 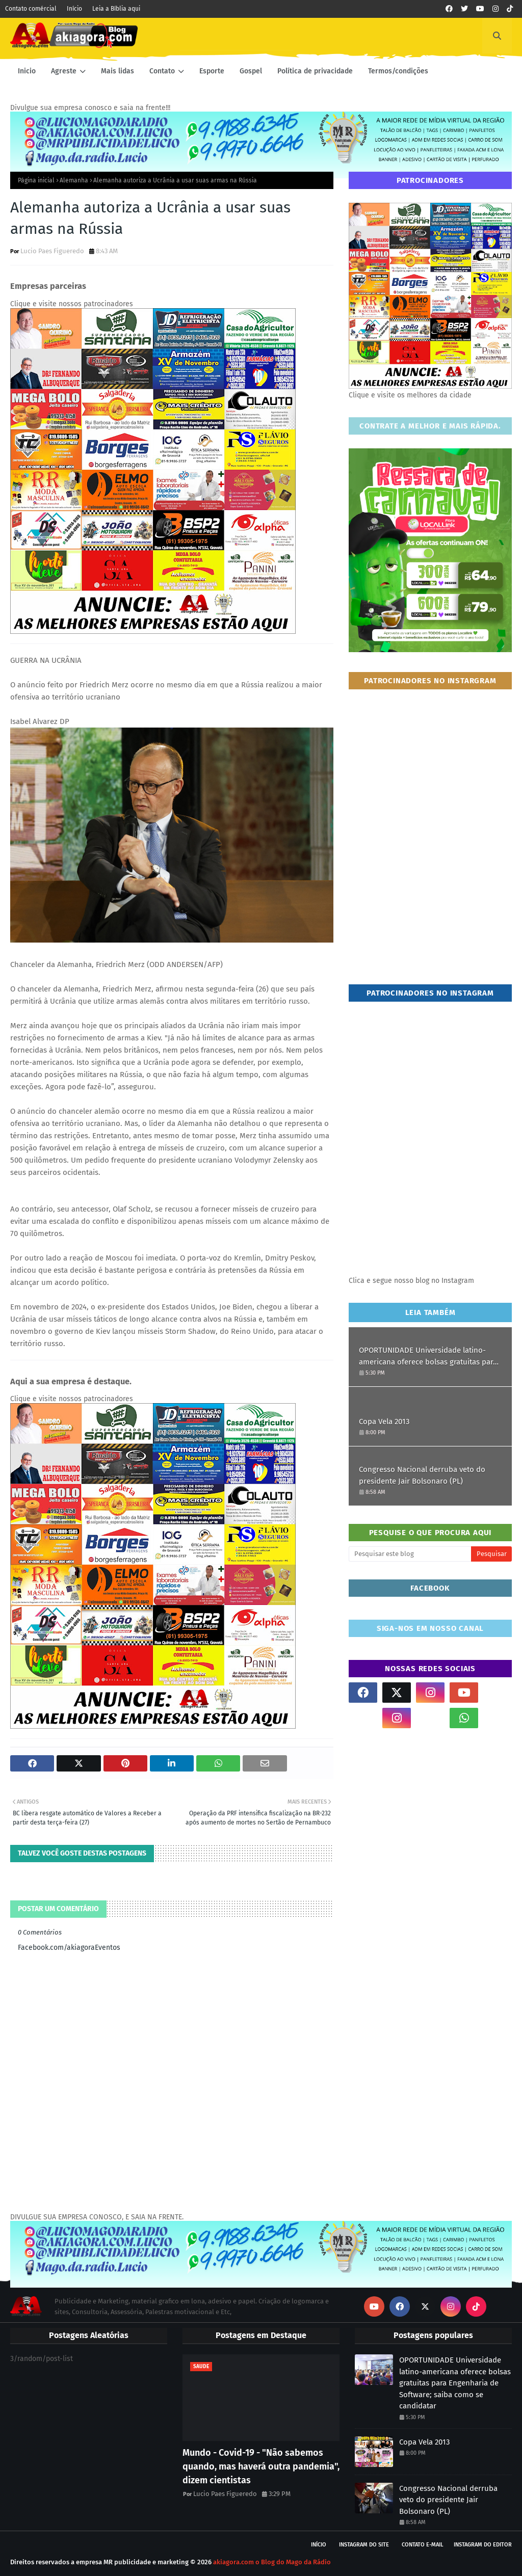 What do you see at coordinates (315, 71) in the screenshot?
I see `Política de privacidade [menuitem]` at bounding box center [315, 71].